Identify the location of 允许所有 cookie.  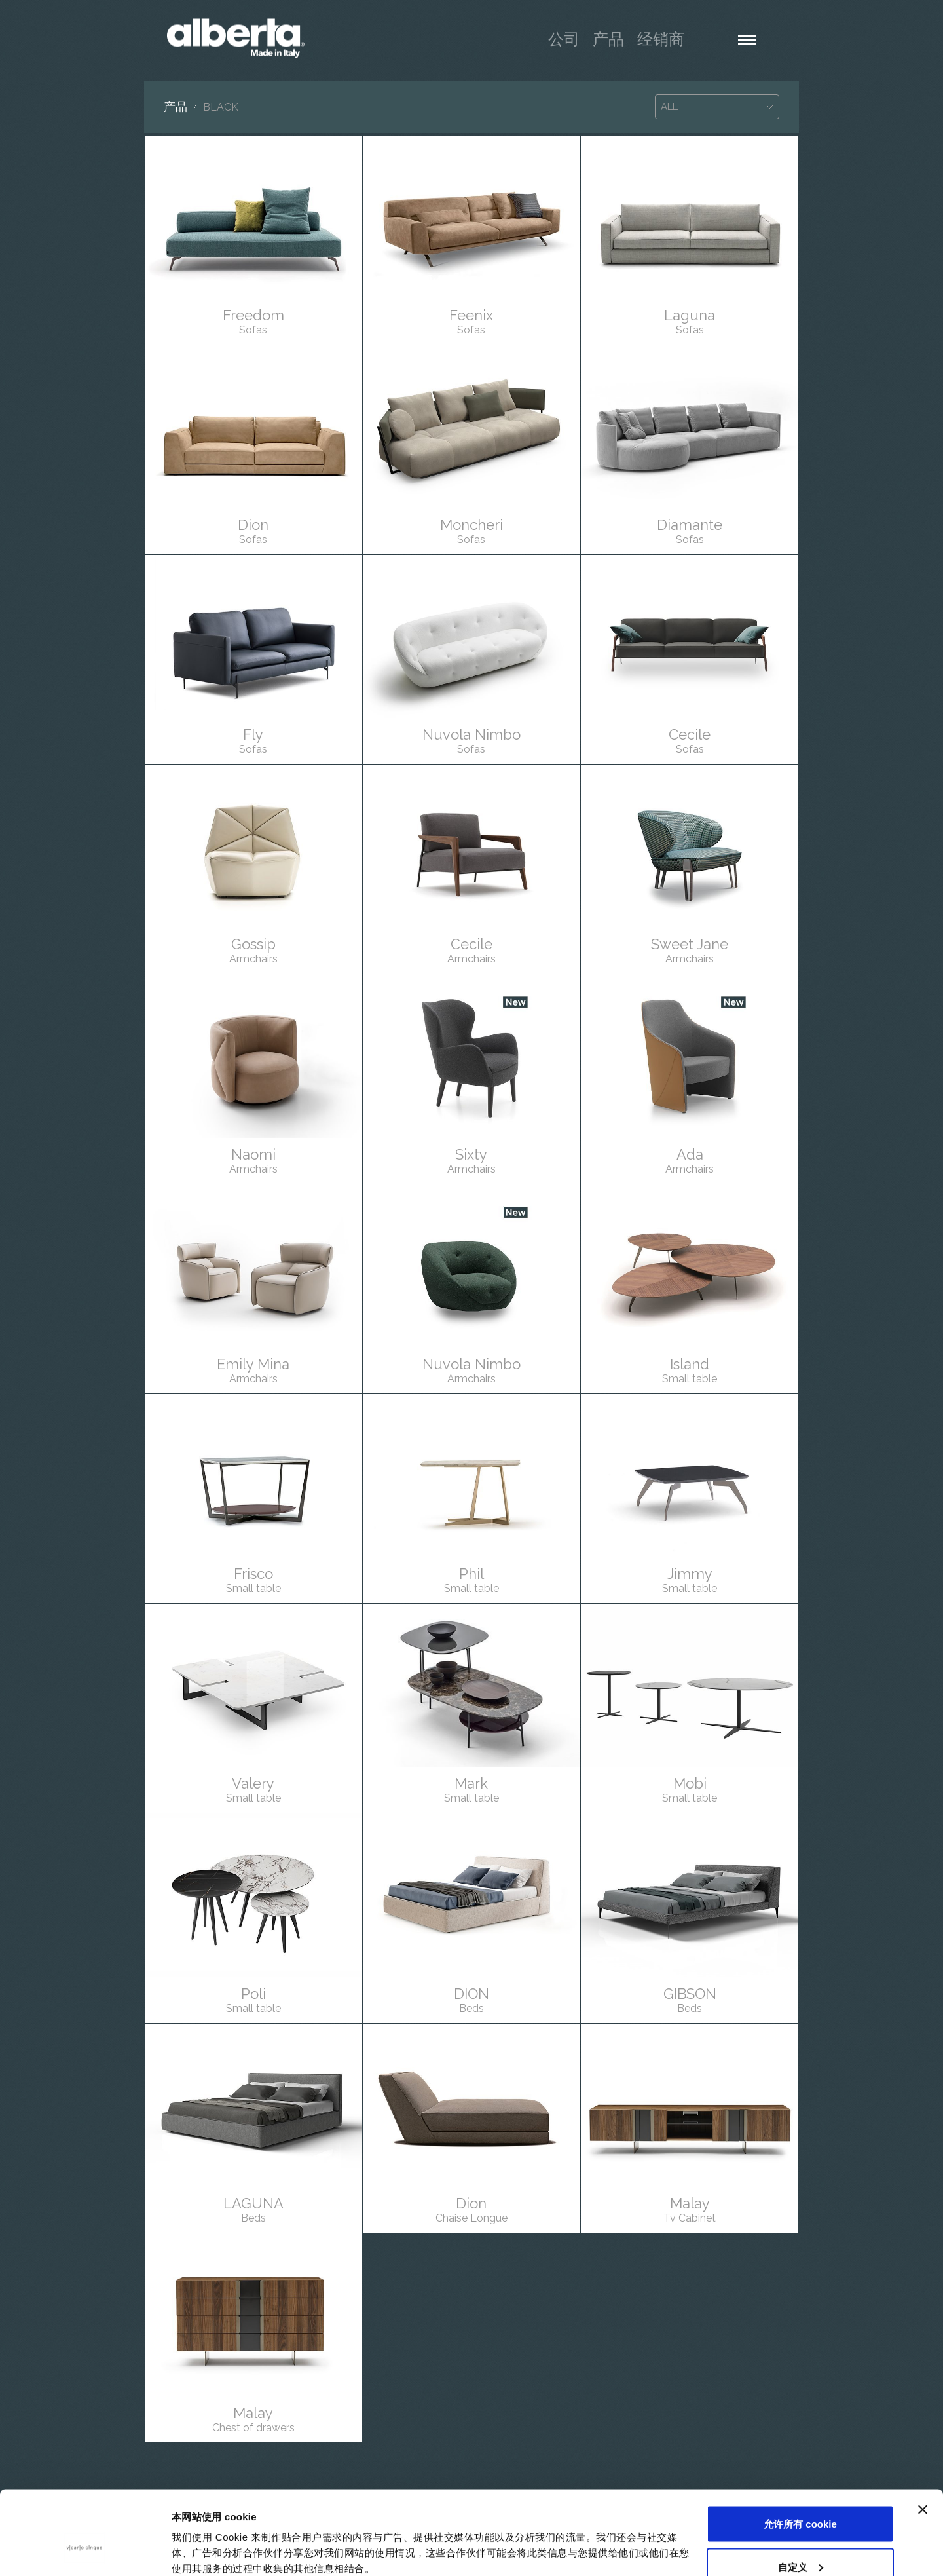
(800, 2455).